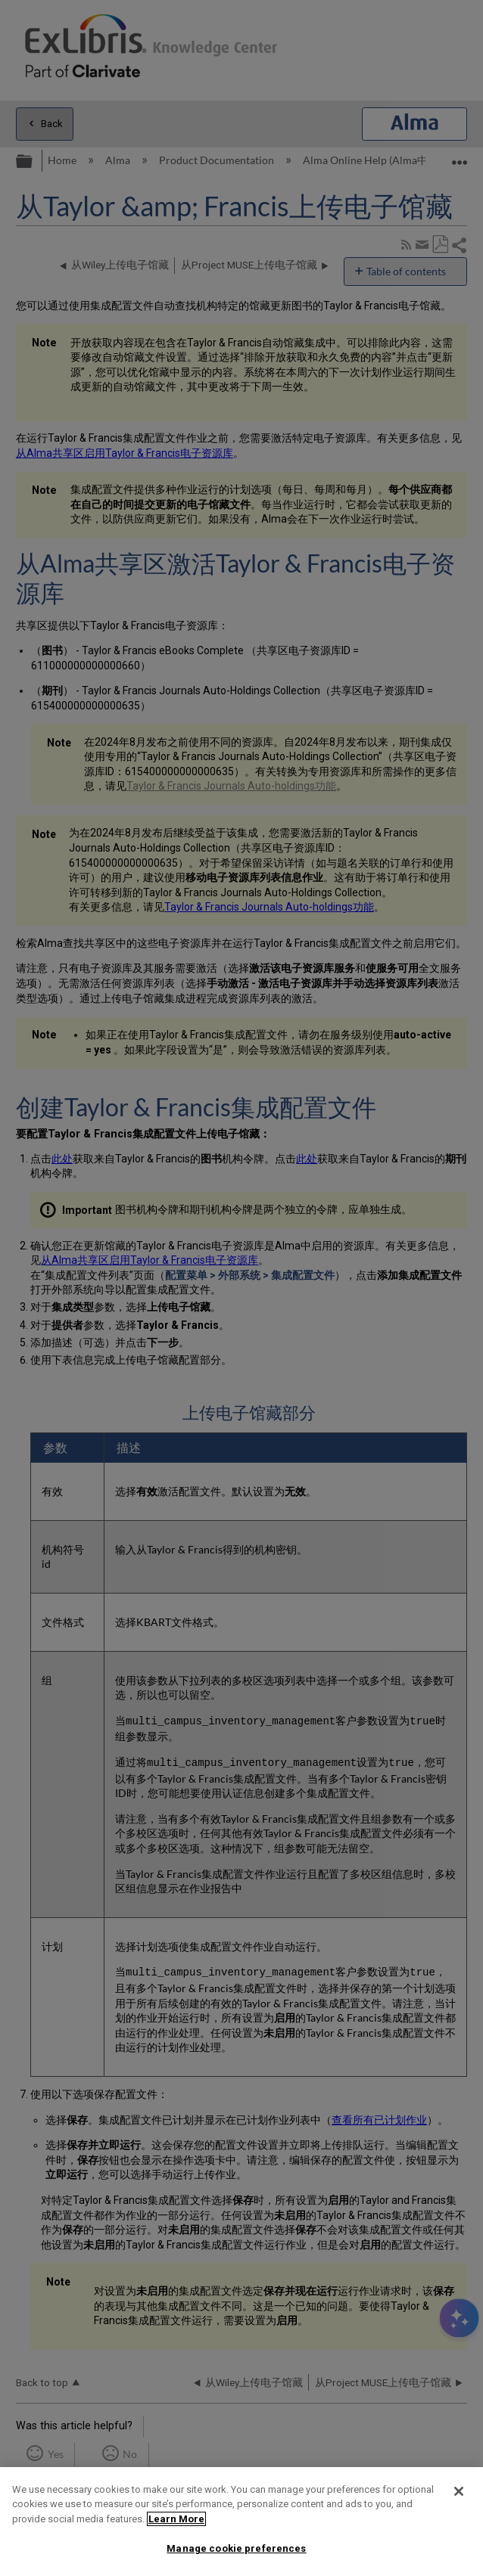 This screenshot has height=2576, width=483. I want to click on Manage cookie preferences, so click(236, 2548).